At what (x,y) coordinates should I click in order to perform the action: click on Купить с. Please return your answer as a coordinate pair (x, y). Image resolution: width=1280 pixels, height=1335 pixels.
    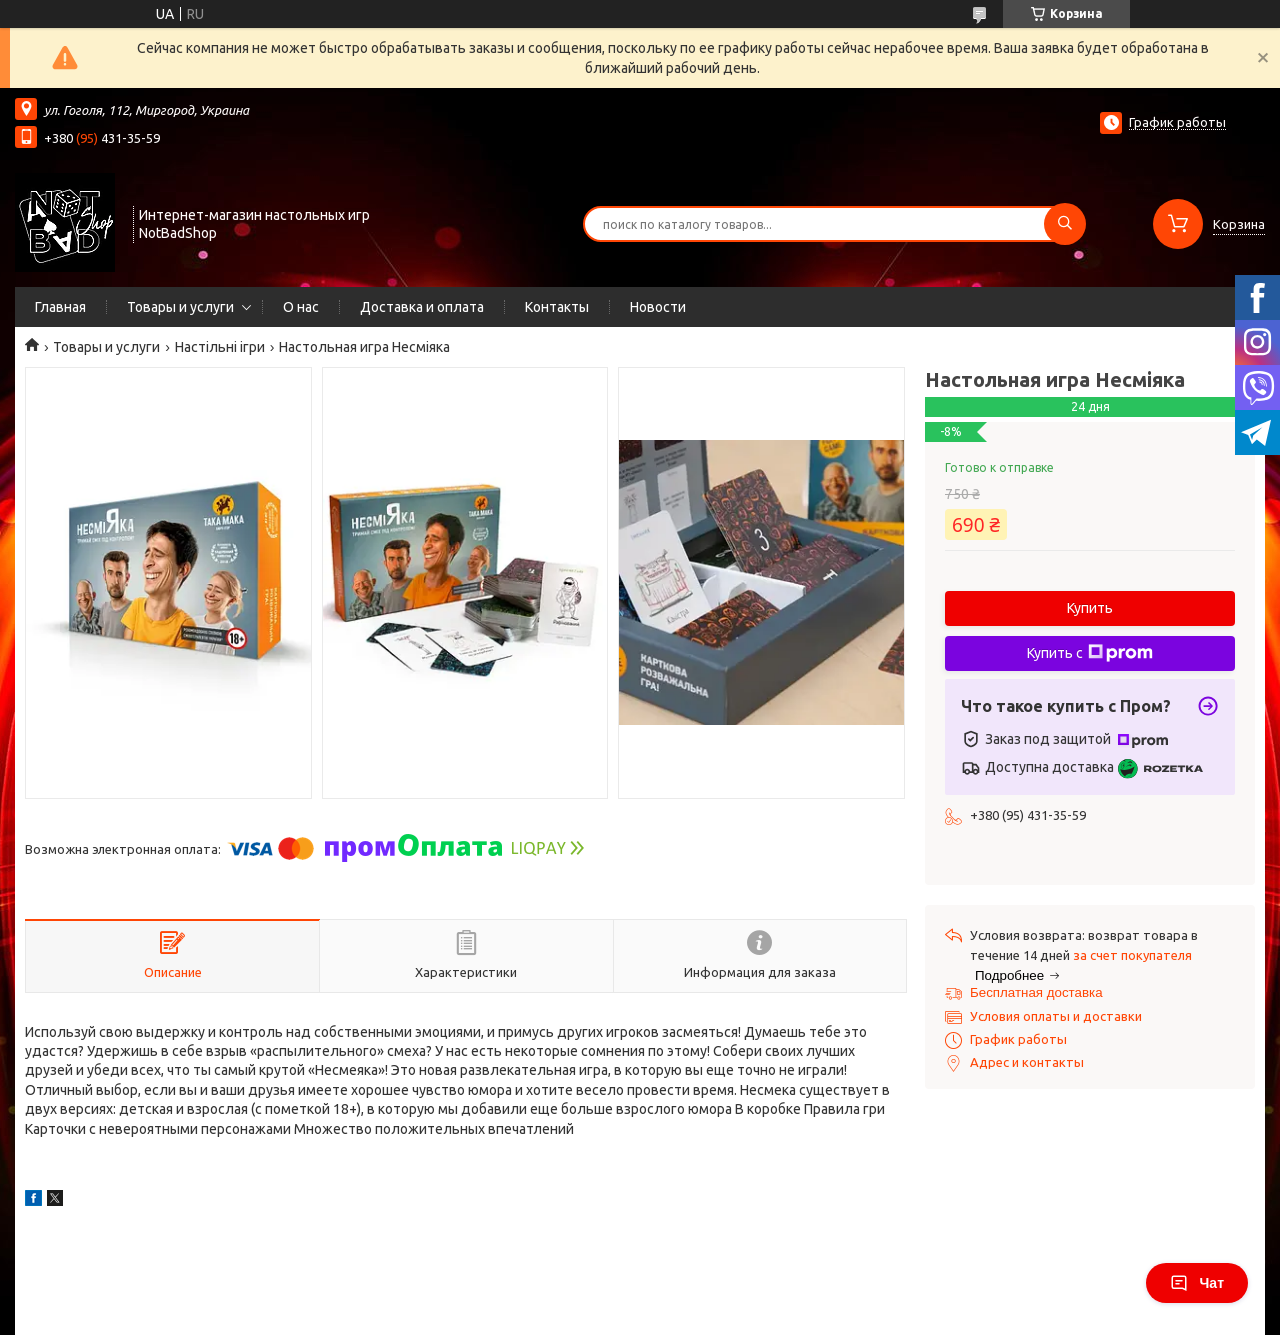
    Looking at the image, I should click on (1090, 653).